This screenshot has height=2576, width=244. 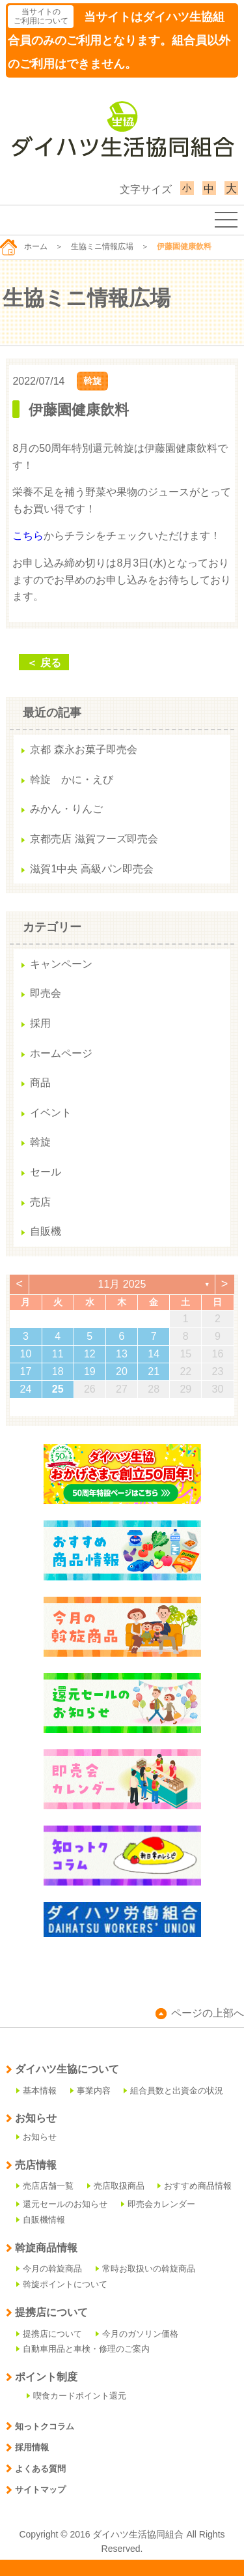 What do you see at coordinates (26, 1371) in the screenshot?
I see `17` at bounding box center [26, 1371].